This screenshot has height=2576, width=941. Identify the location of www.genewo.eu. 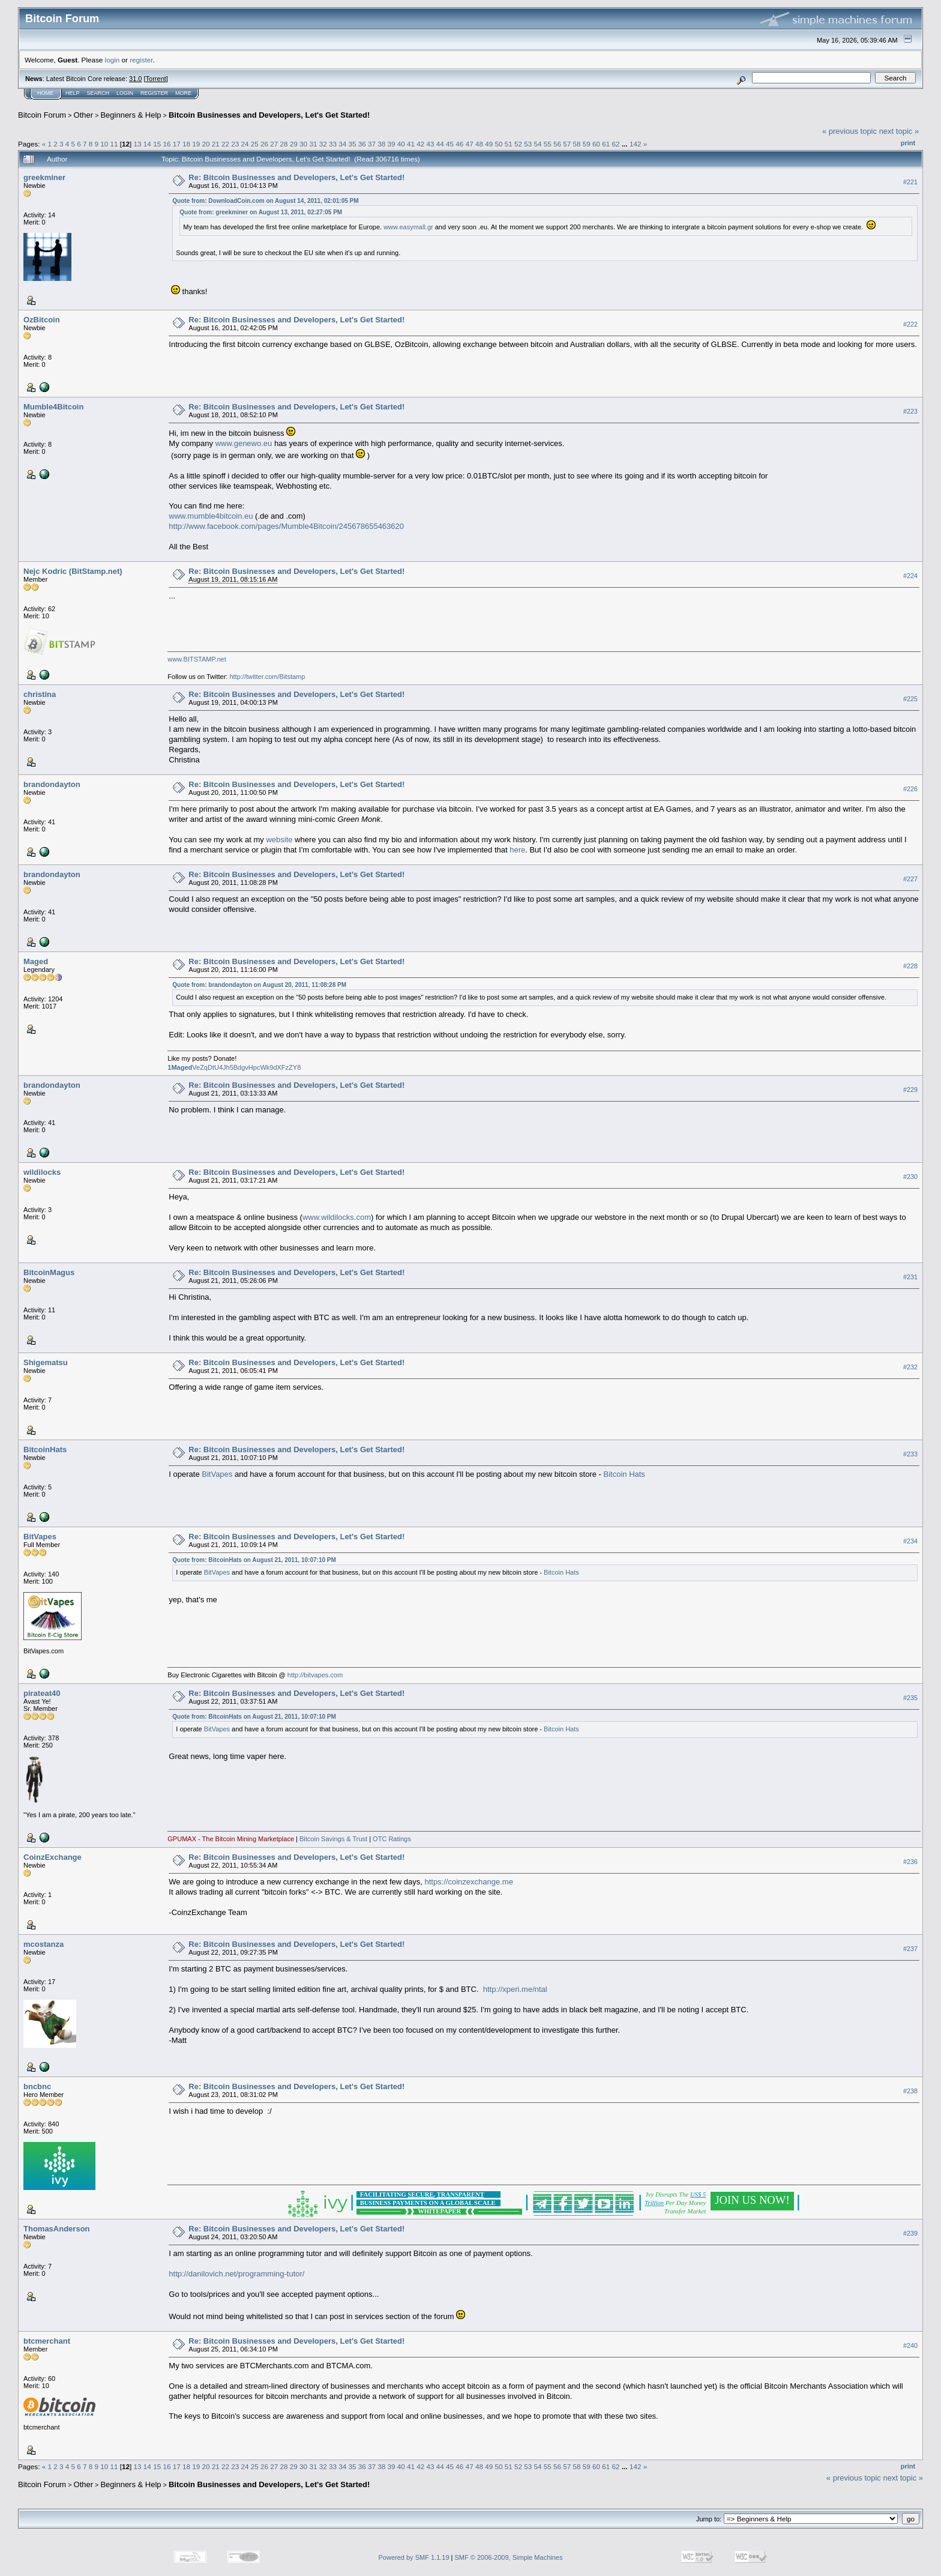
(243, 443).